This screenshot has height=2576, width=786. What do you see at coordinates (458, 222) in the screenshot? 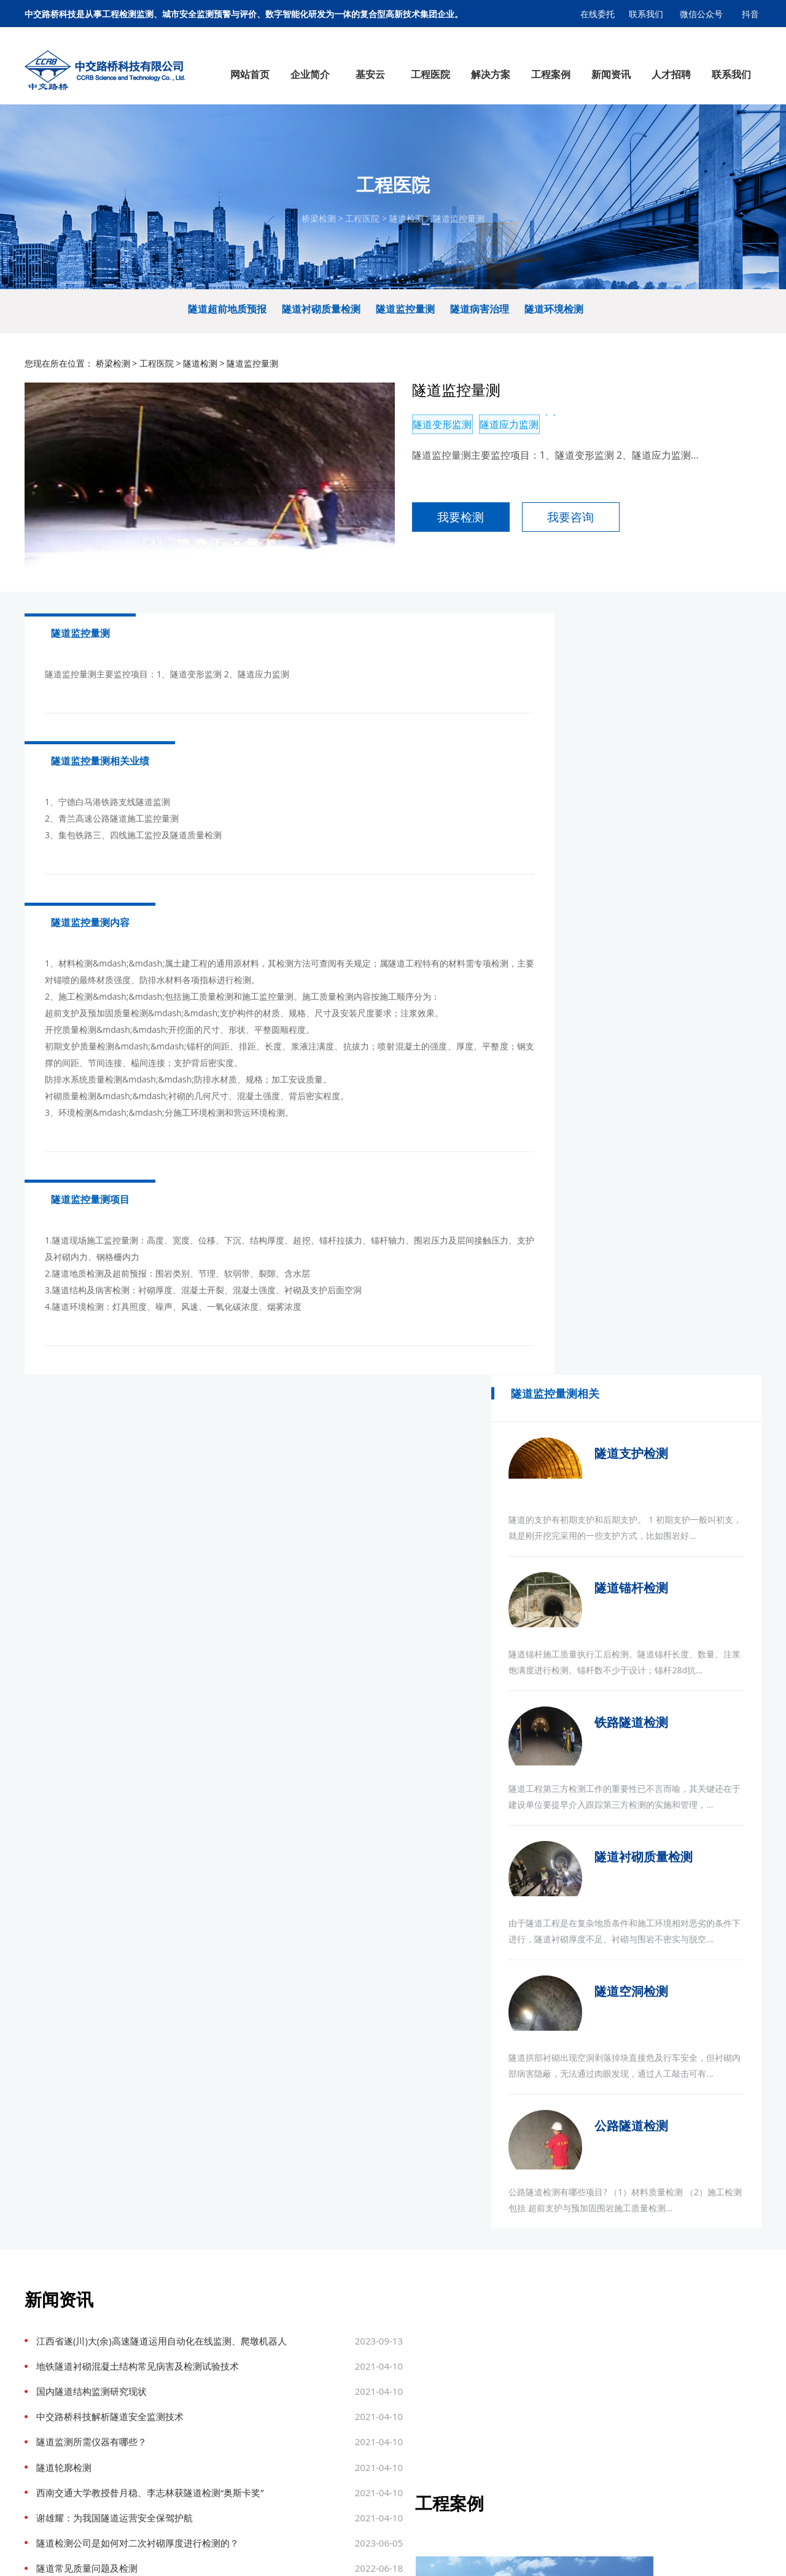
I see `隧道监控量测` at bounding box center [458, 222].